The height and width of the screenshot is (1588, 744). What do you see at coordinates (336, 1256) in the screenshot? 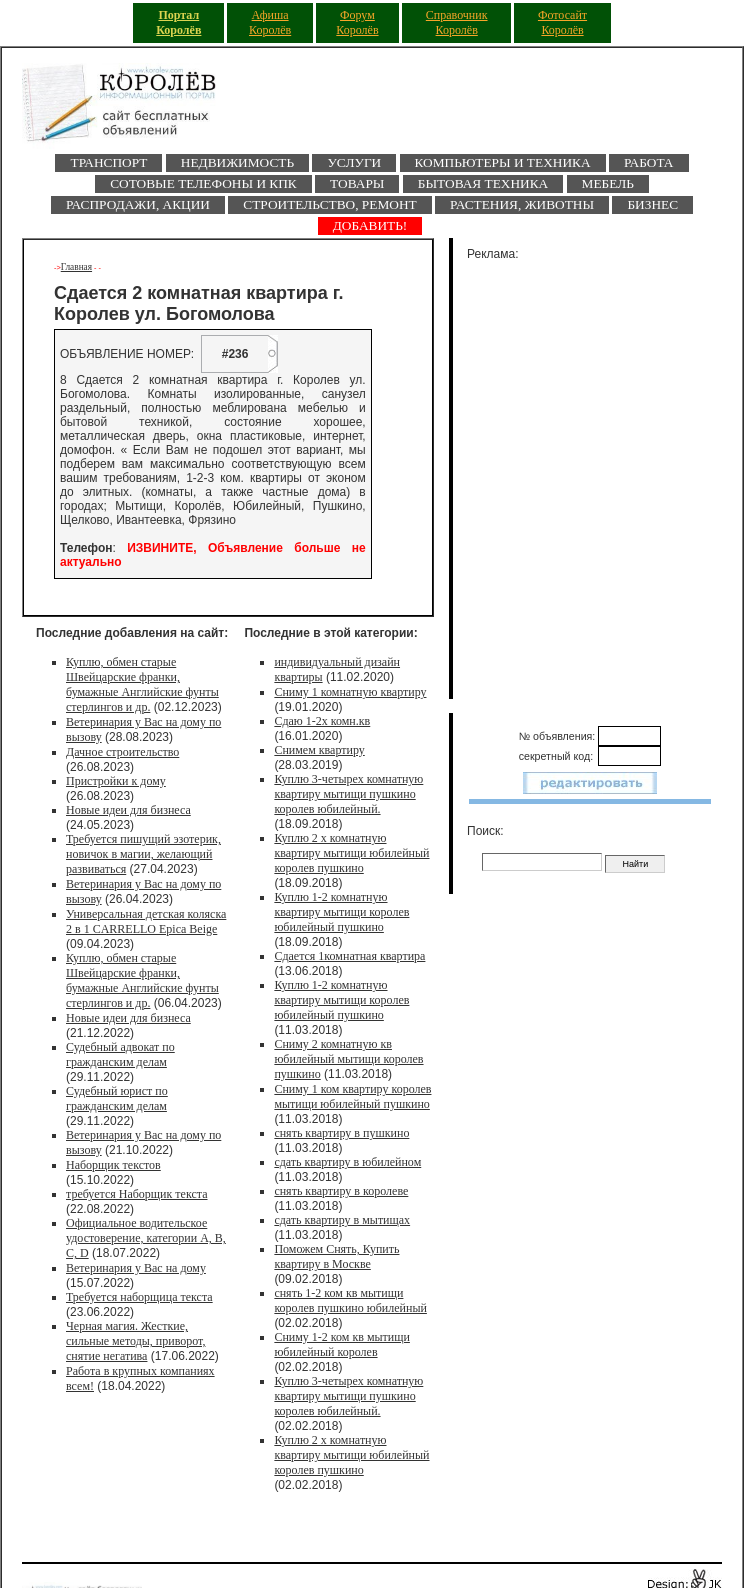
I see `Поможем Снять, Купить квартиру в Москве` at bounding box center [336, 1256].